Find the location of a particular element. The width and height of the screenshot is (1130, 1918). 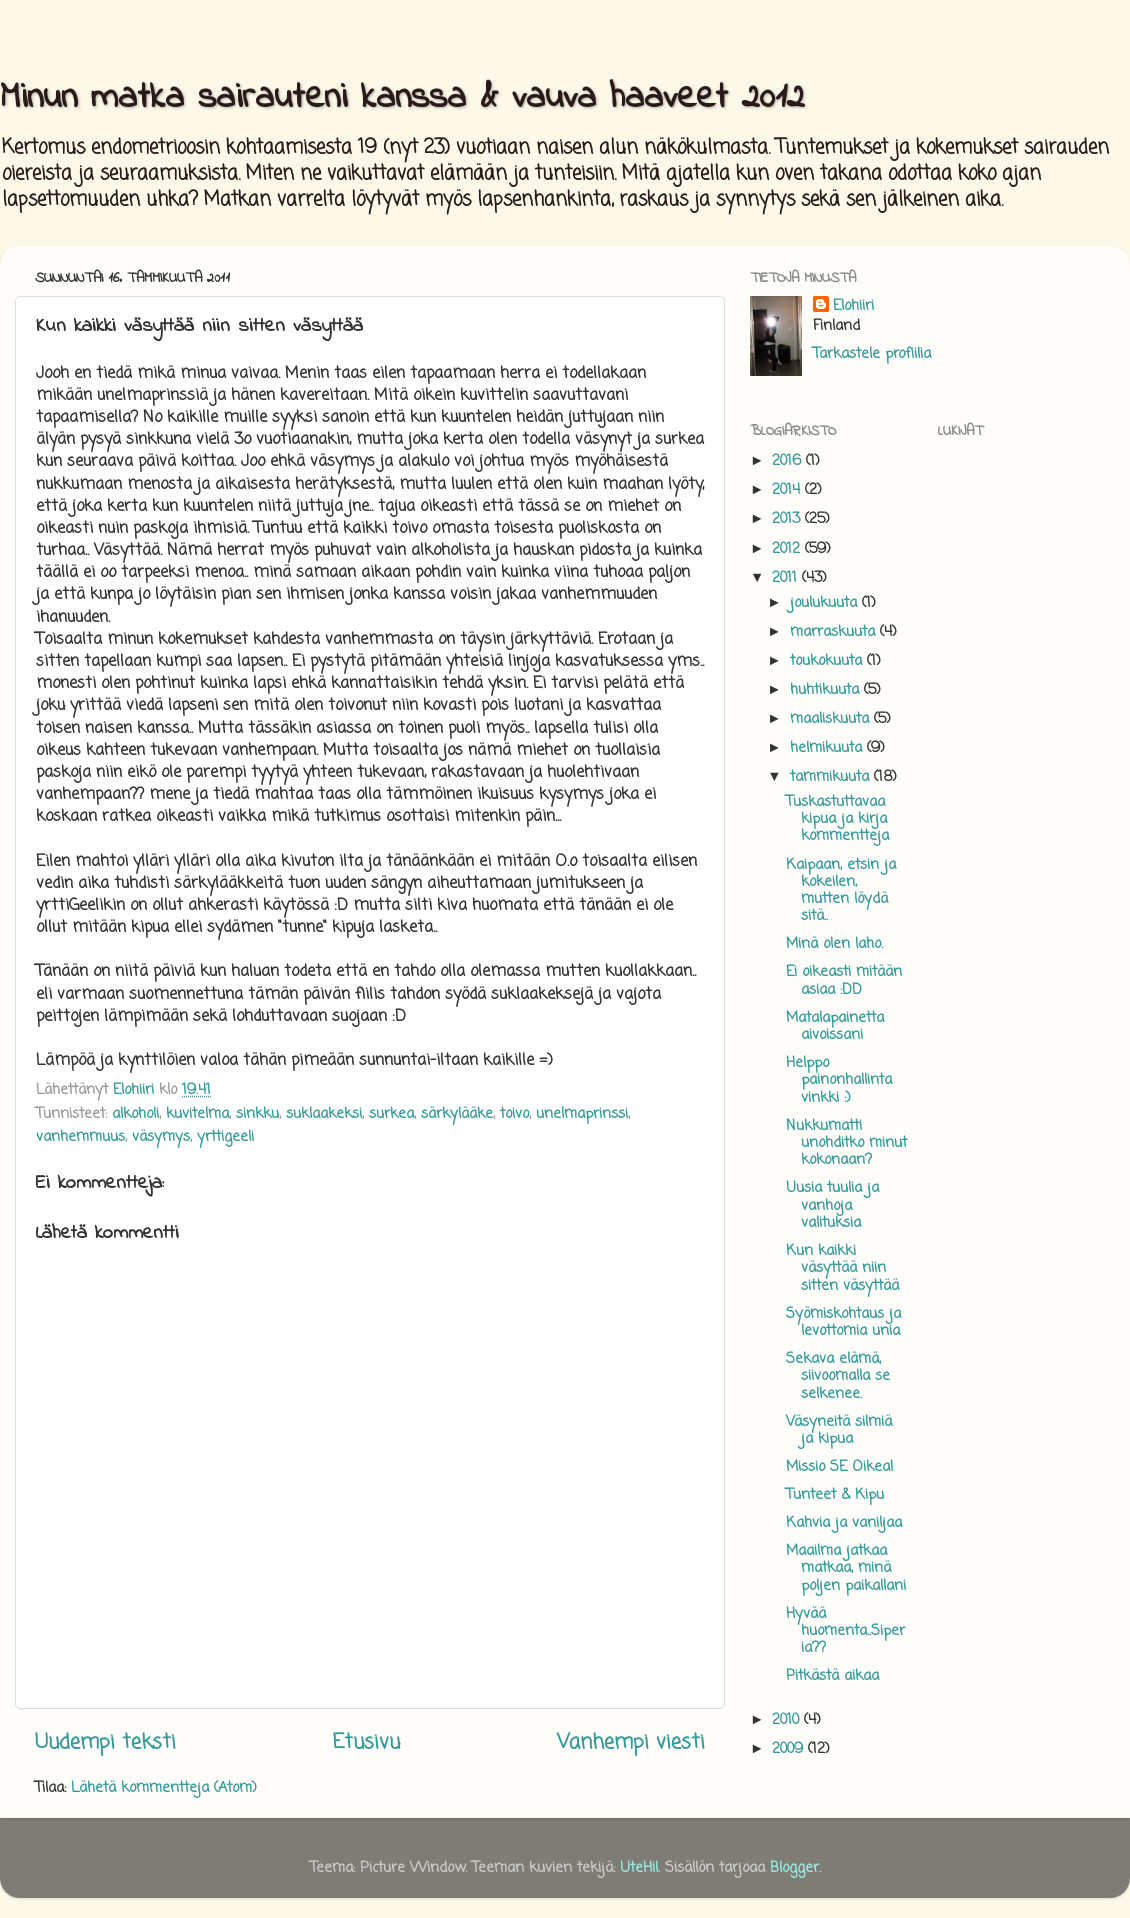

Tarkastele profiilia is located at coordinates (872, 354).